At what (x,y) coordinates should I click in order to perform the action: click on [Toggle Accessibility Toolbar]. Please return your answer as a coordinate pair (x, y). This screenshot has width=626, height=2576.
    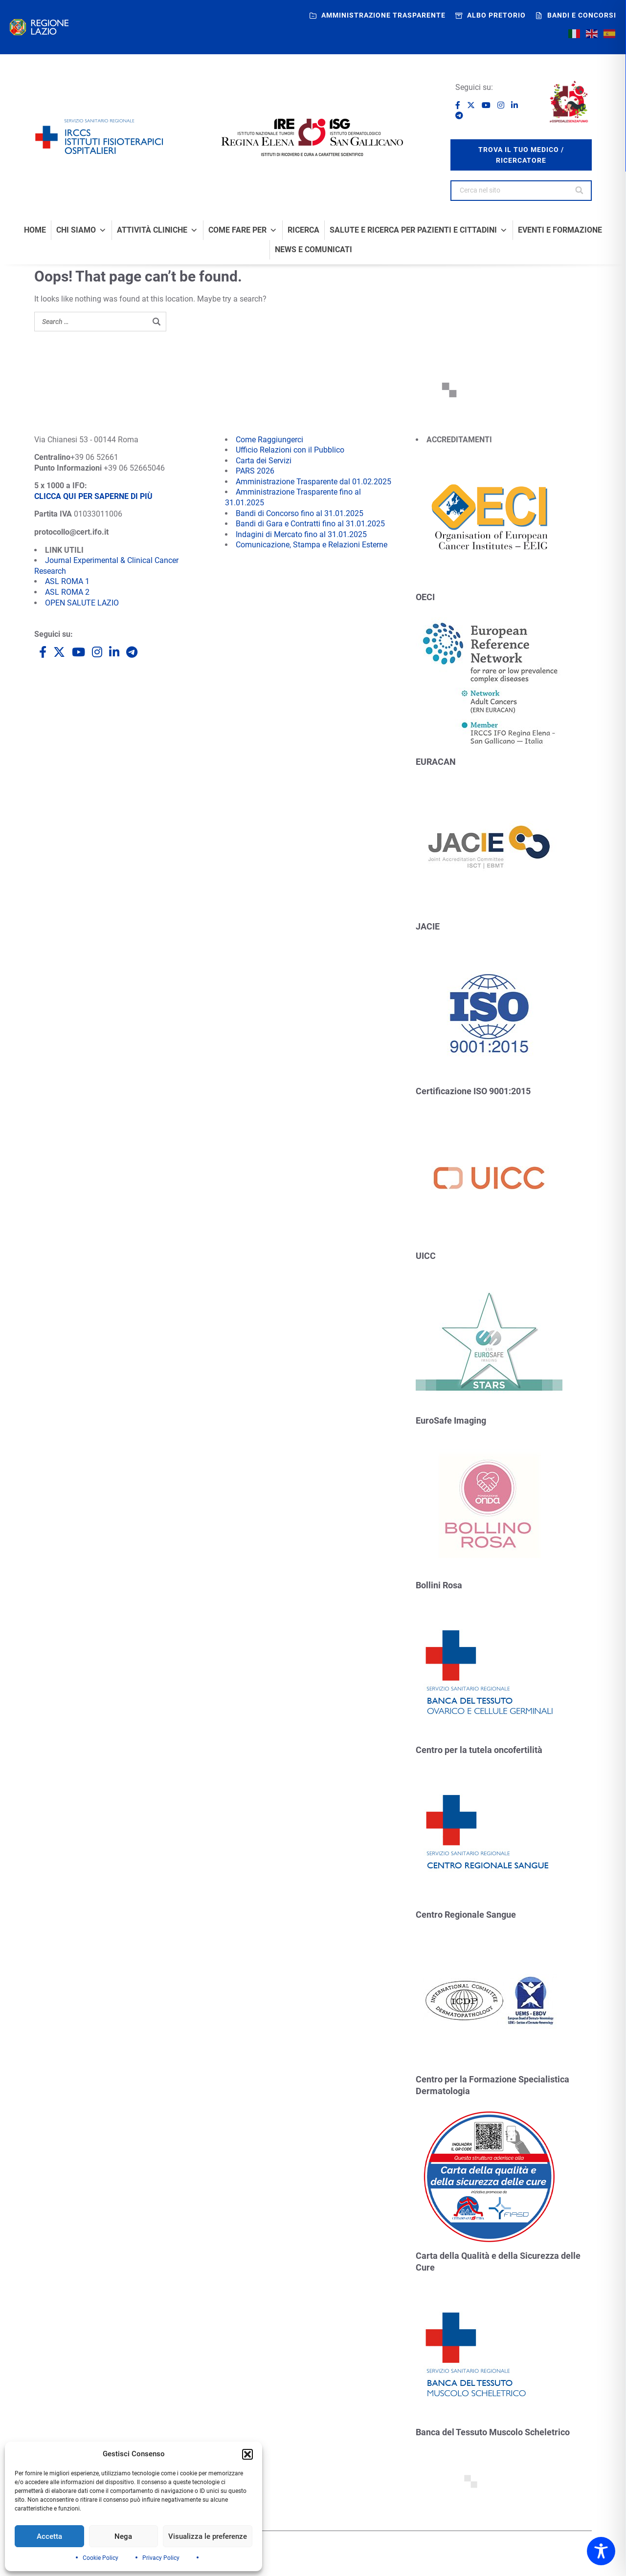
    Looking at the image, I should click on (601, 2551).